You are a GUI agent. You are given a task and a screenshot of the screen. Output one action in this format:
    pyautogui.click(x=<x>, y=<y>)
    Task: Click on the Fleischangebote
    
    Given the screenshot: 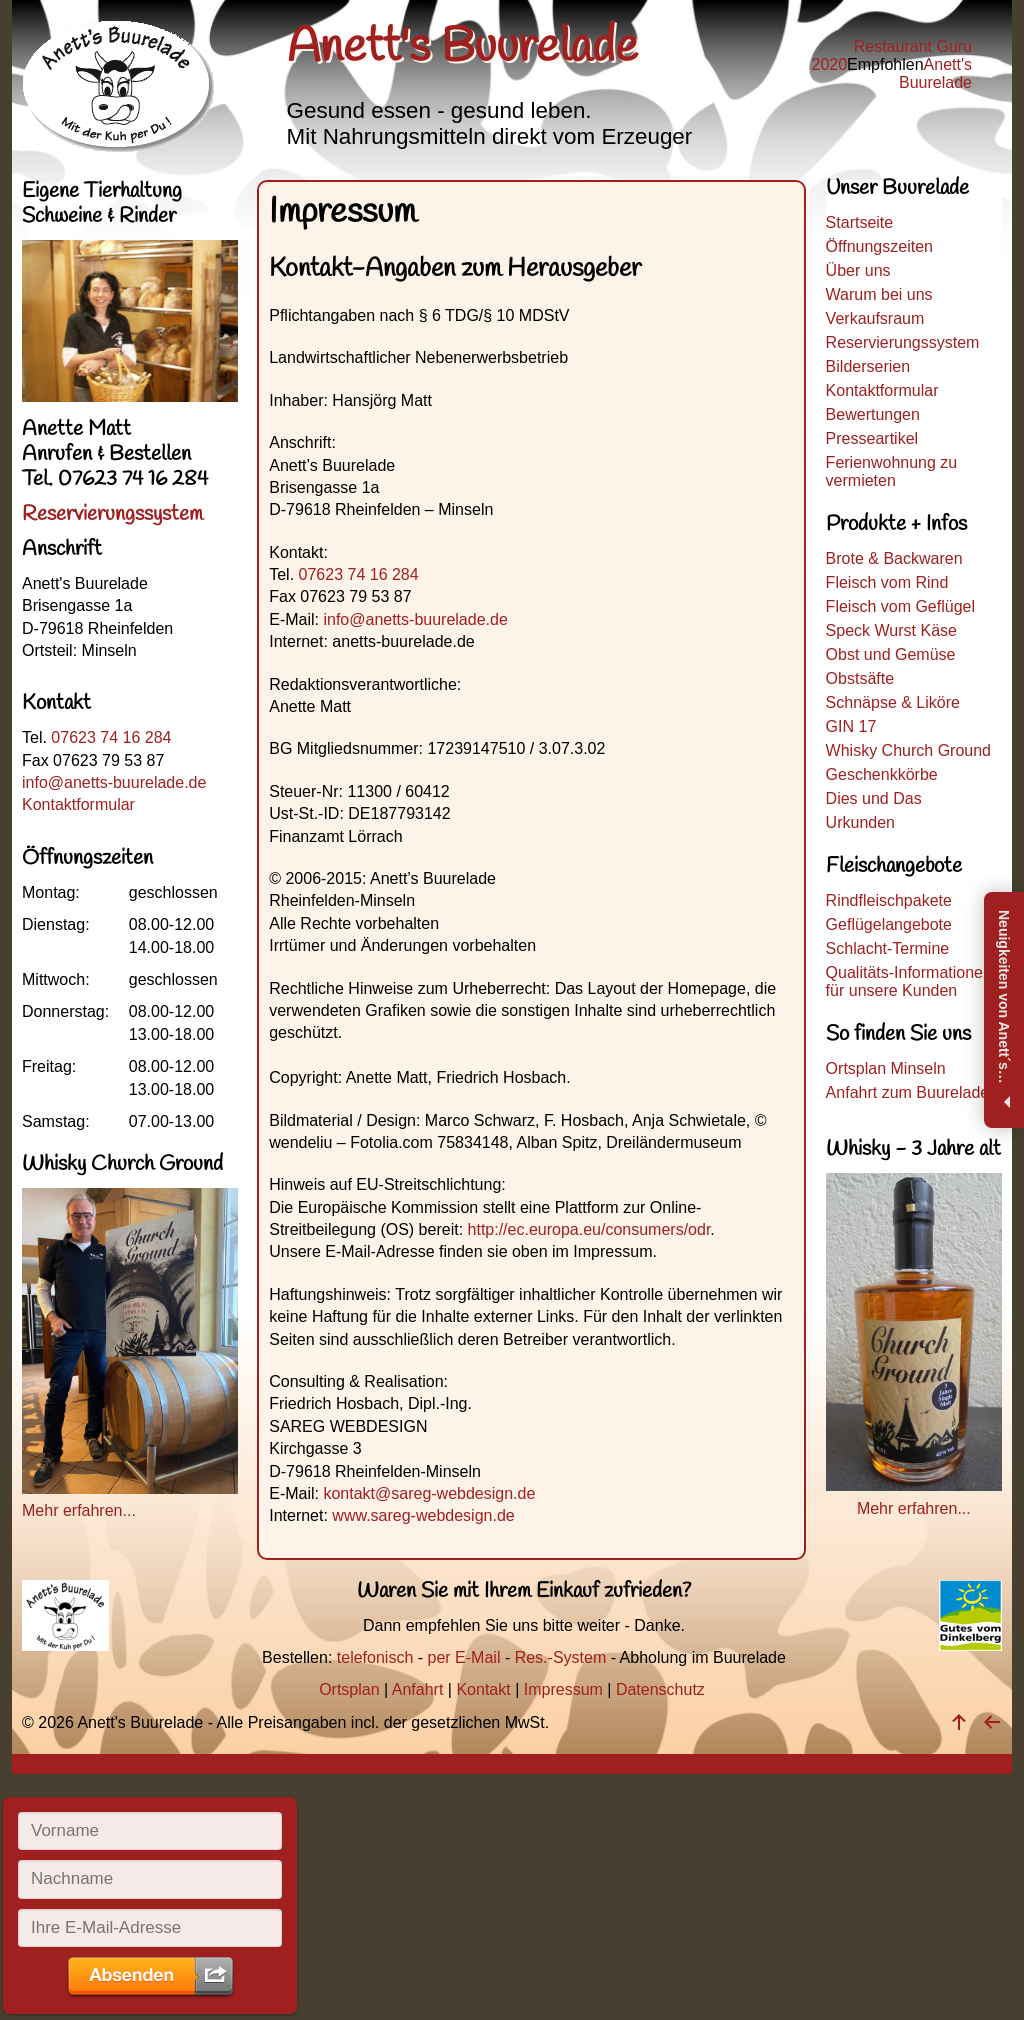 What is the action you would take?
    pyautogui.click(x=894, y=866)
    